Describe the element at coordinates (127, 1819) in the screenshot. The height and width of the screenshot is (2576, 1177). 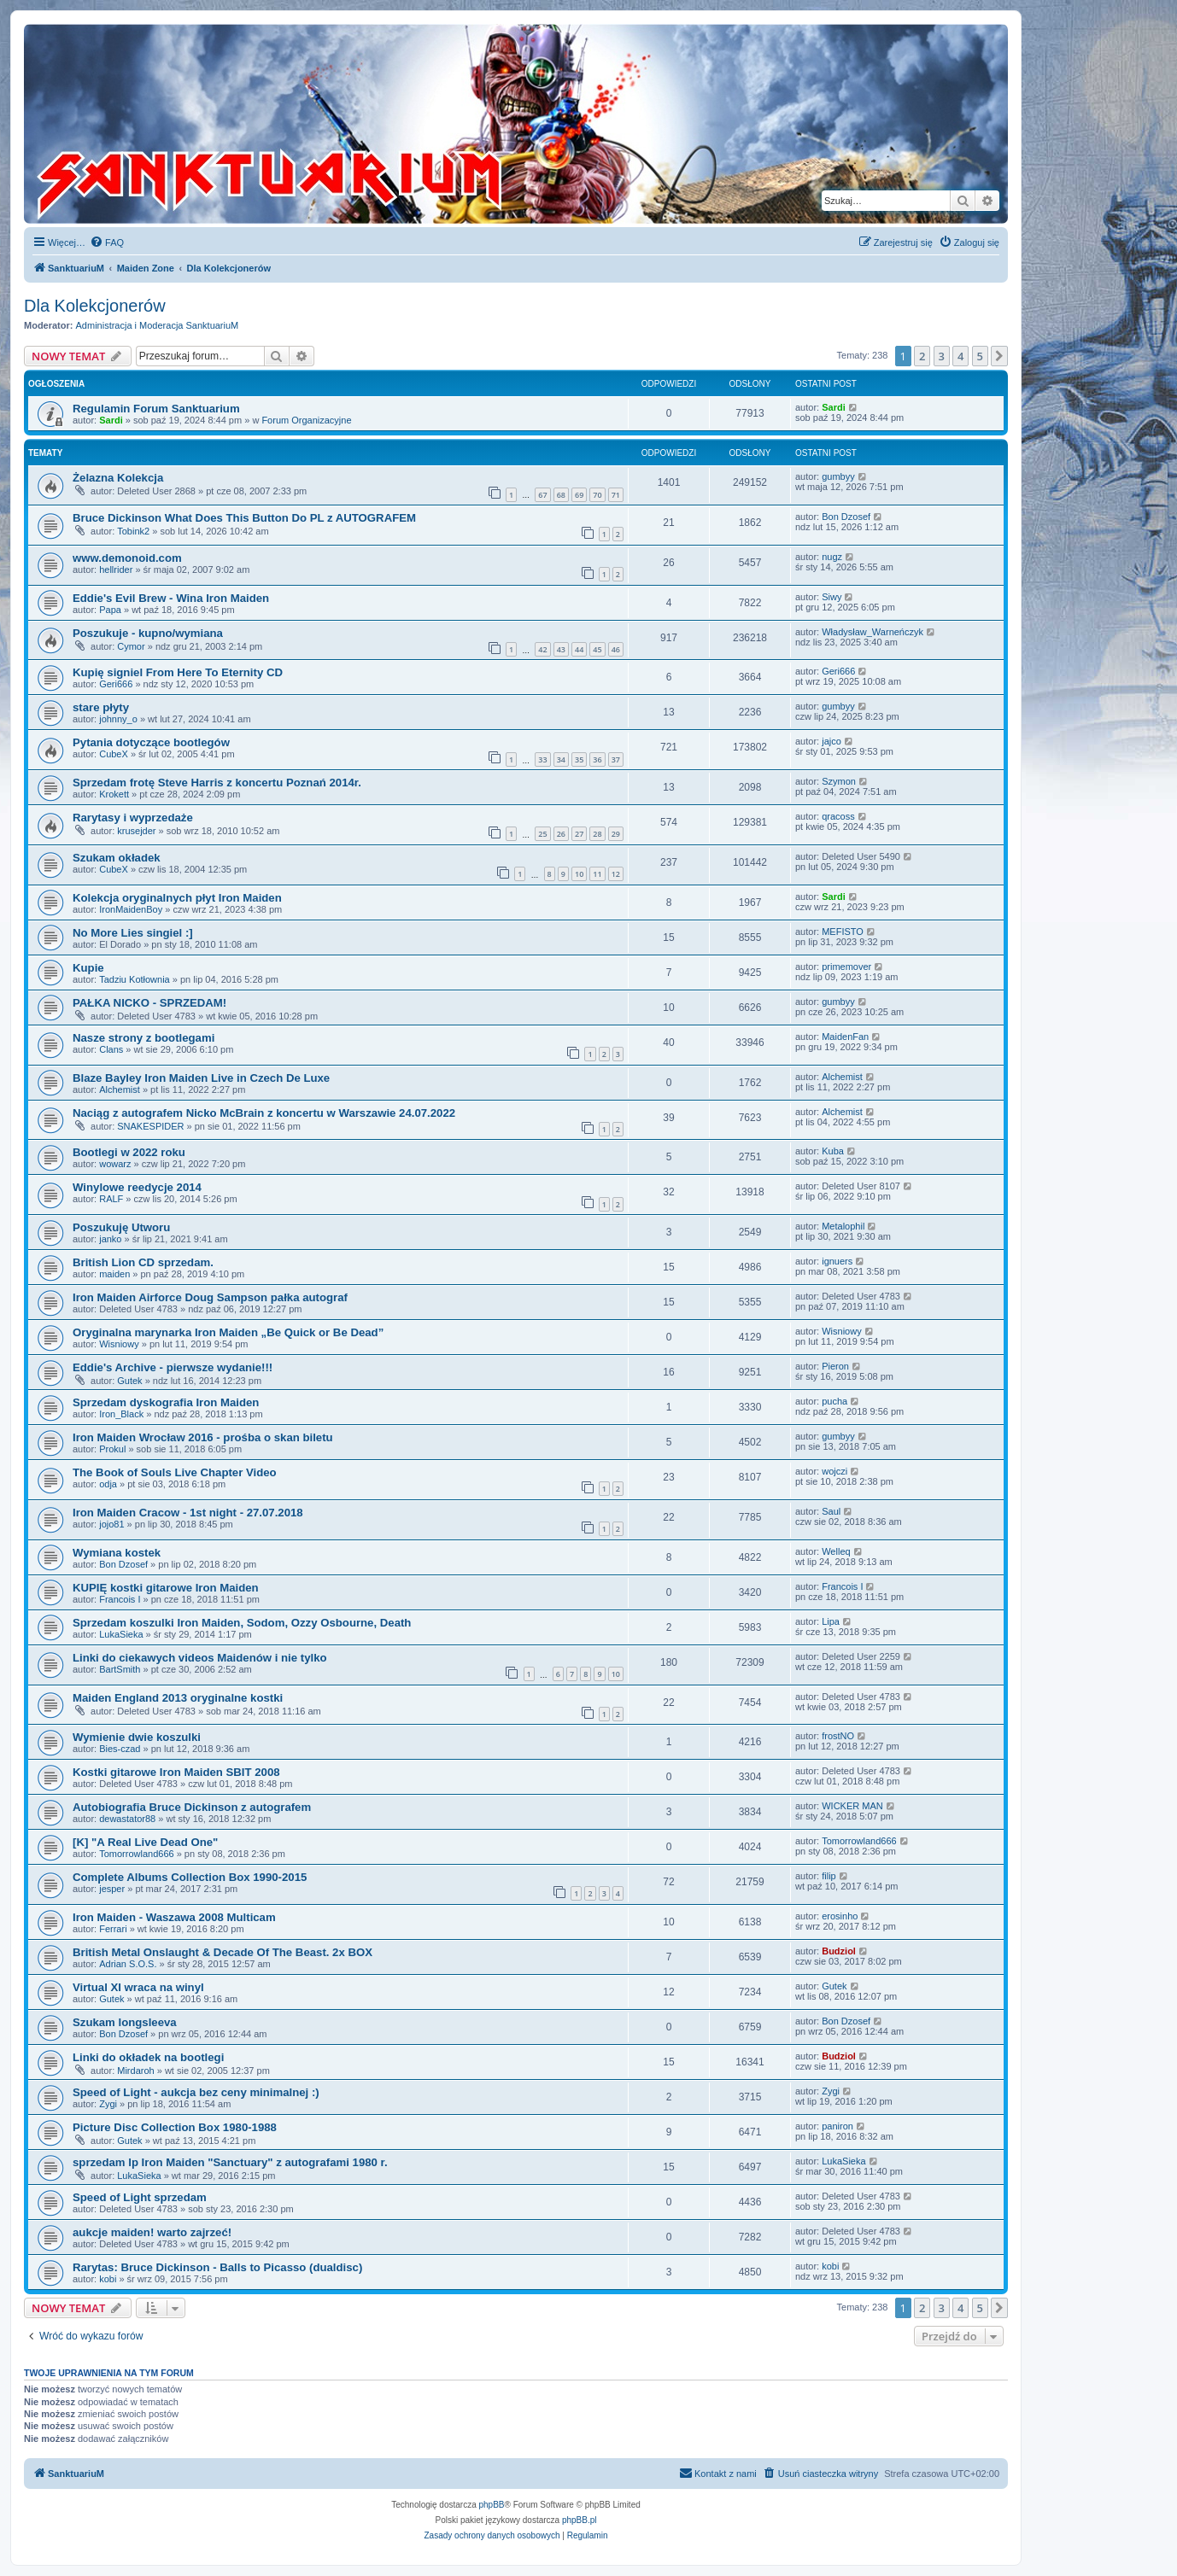
I see `dewastator88` at that location.